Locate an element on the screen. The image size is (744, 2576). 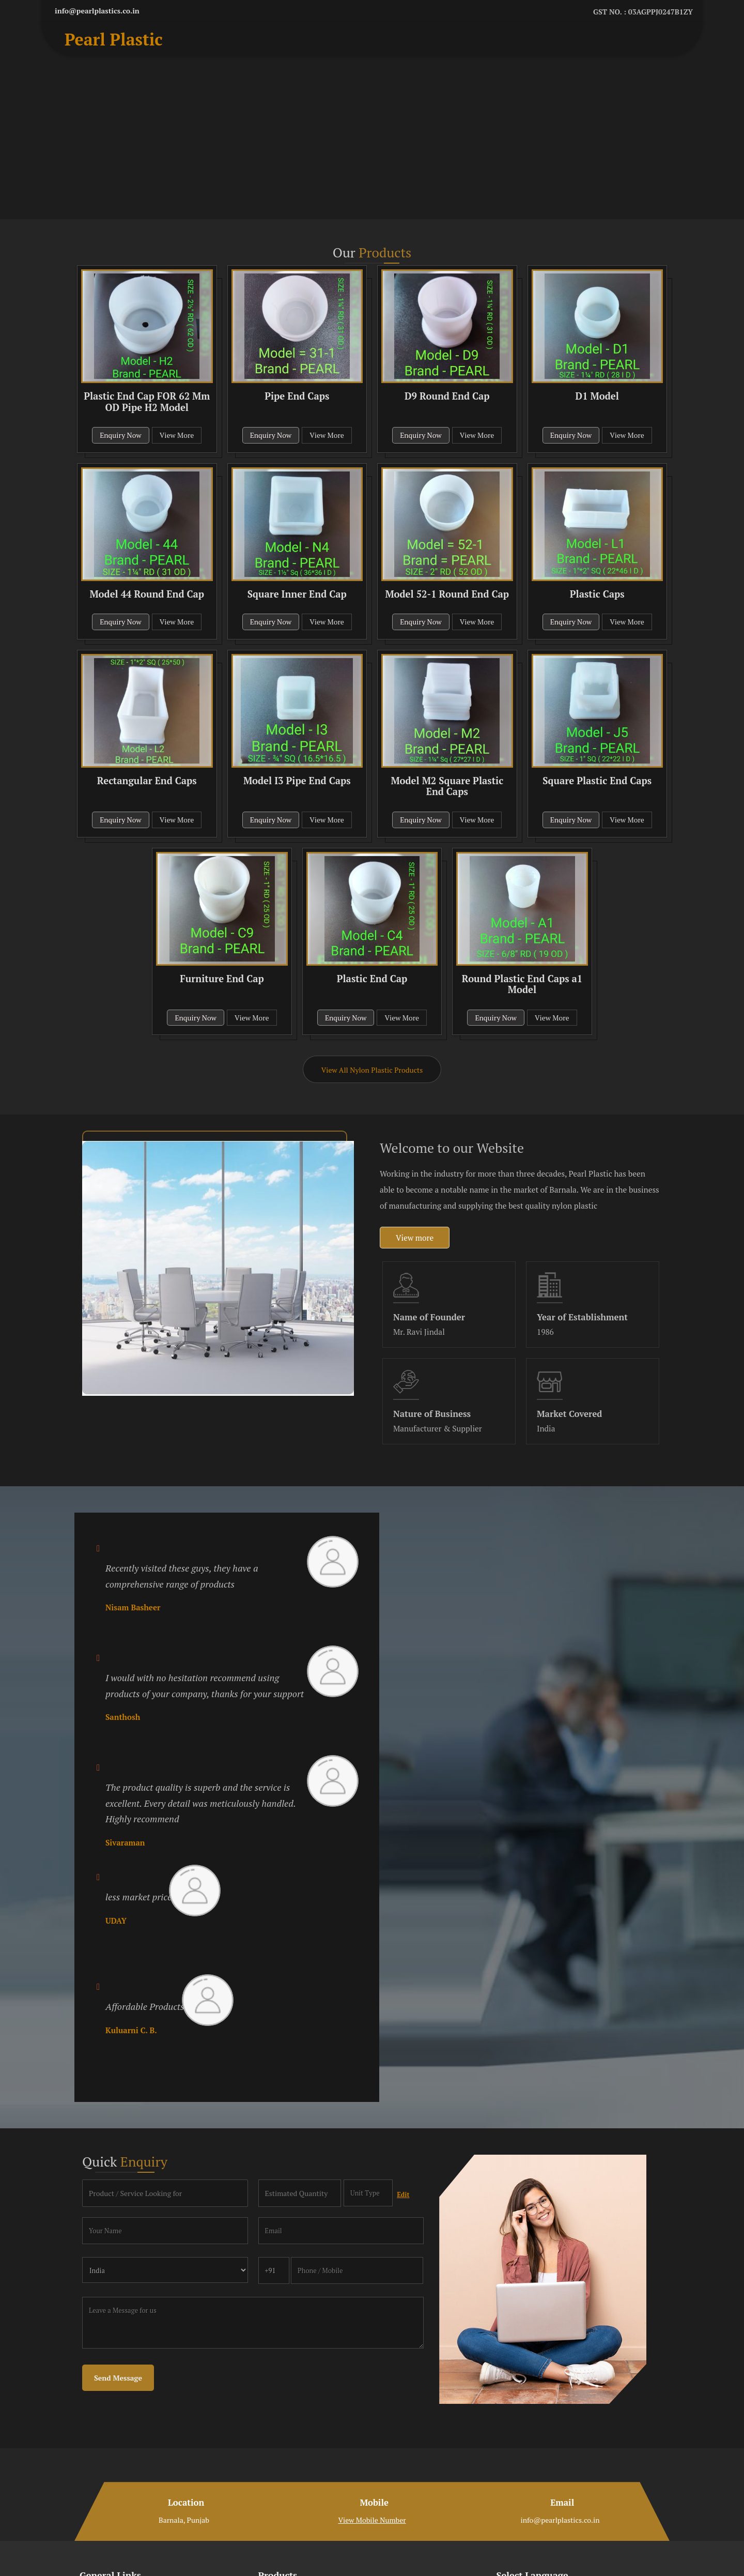
Plastic End Cap is located at coordinates (372, 978).